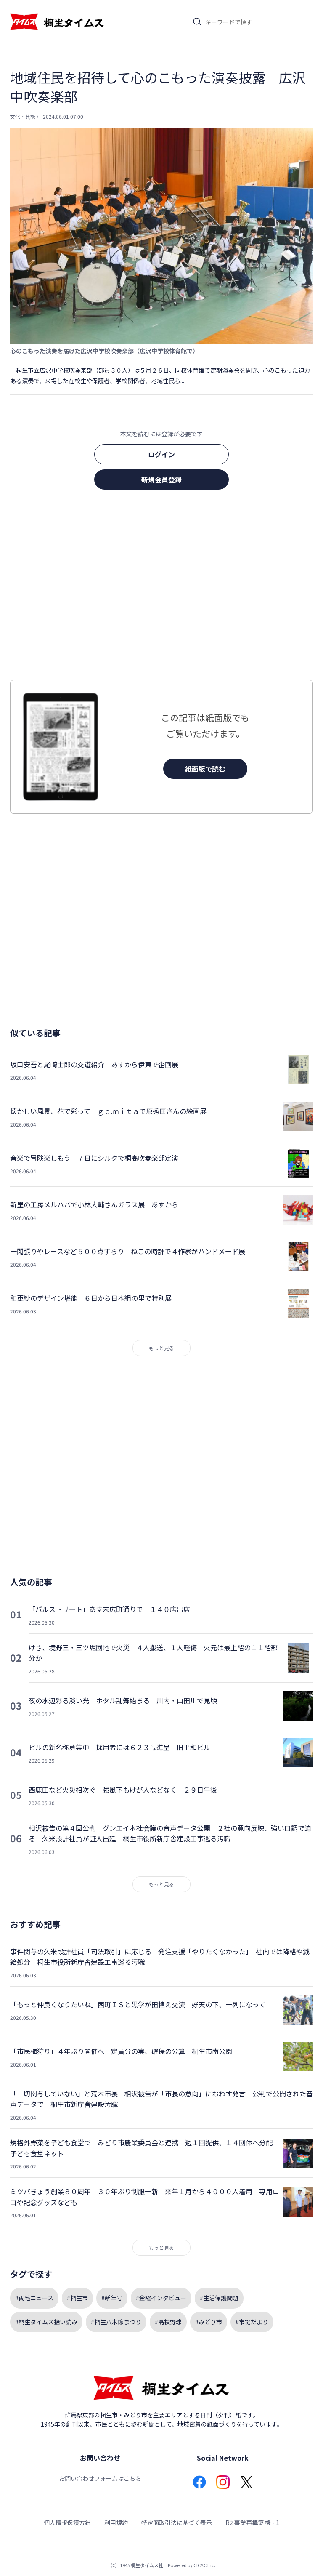  Describe the element at coordinates (67, 2522) in the screenshot. I see `個人情報保護方針` at that location.